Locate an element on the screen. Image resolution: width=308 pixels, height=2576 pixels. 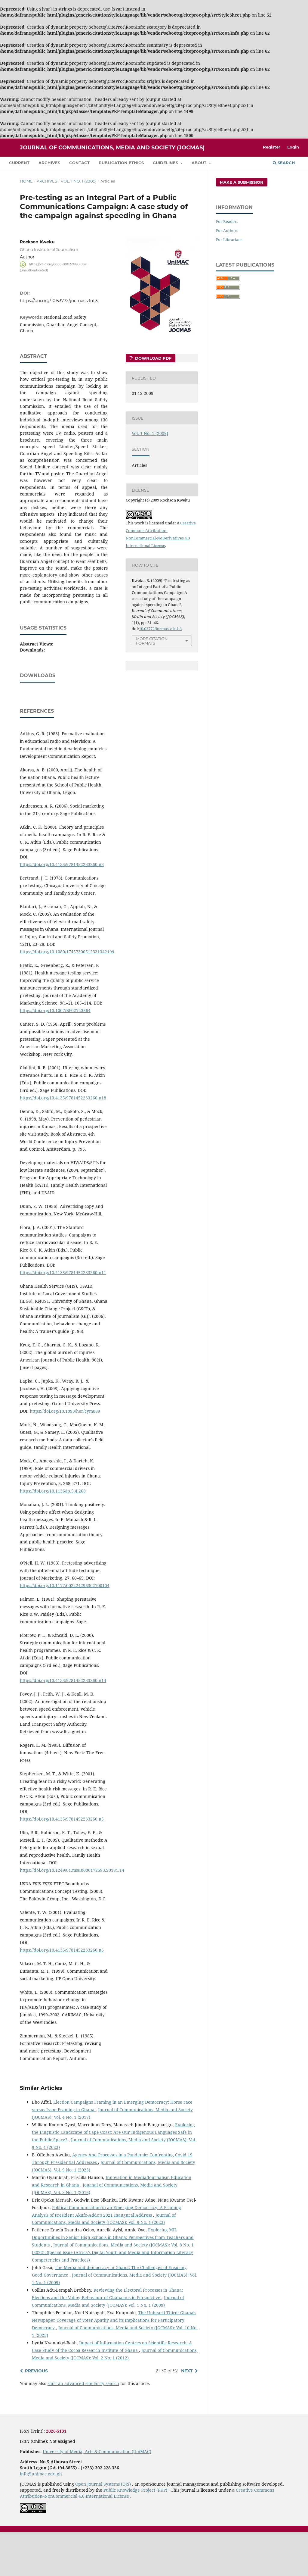
https://doi.org/10.1080/17457300512331342199 is located at coordinates (67, 996).